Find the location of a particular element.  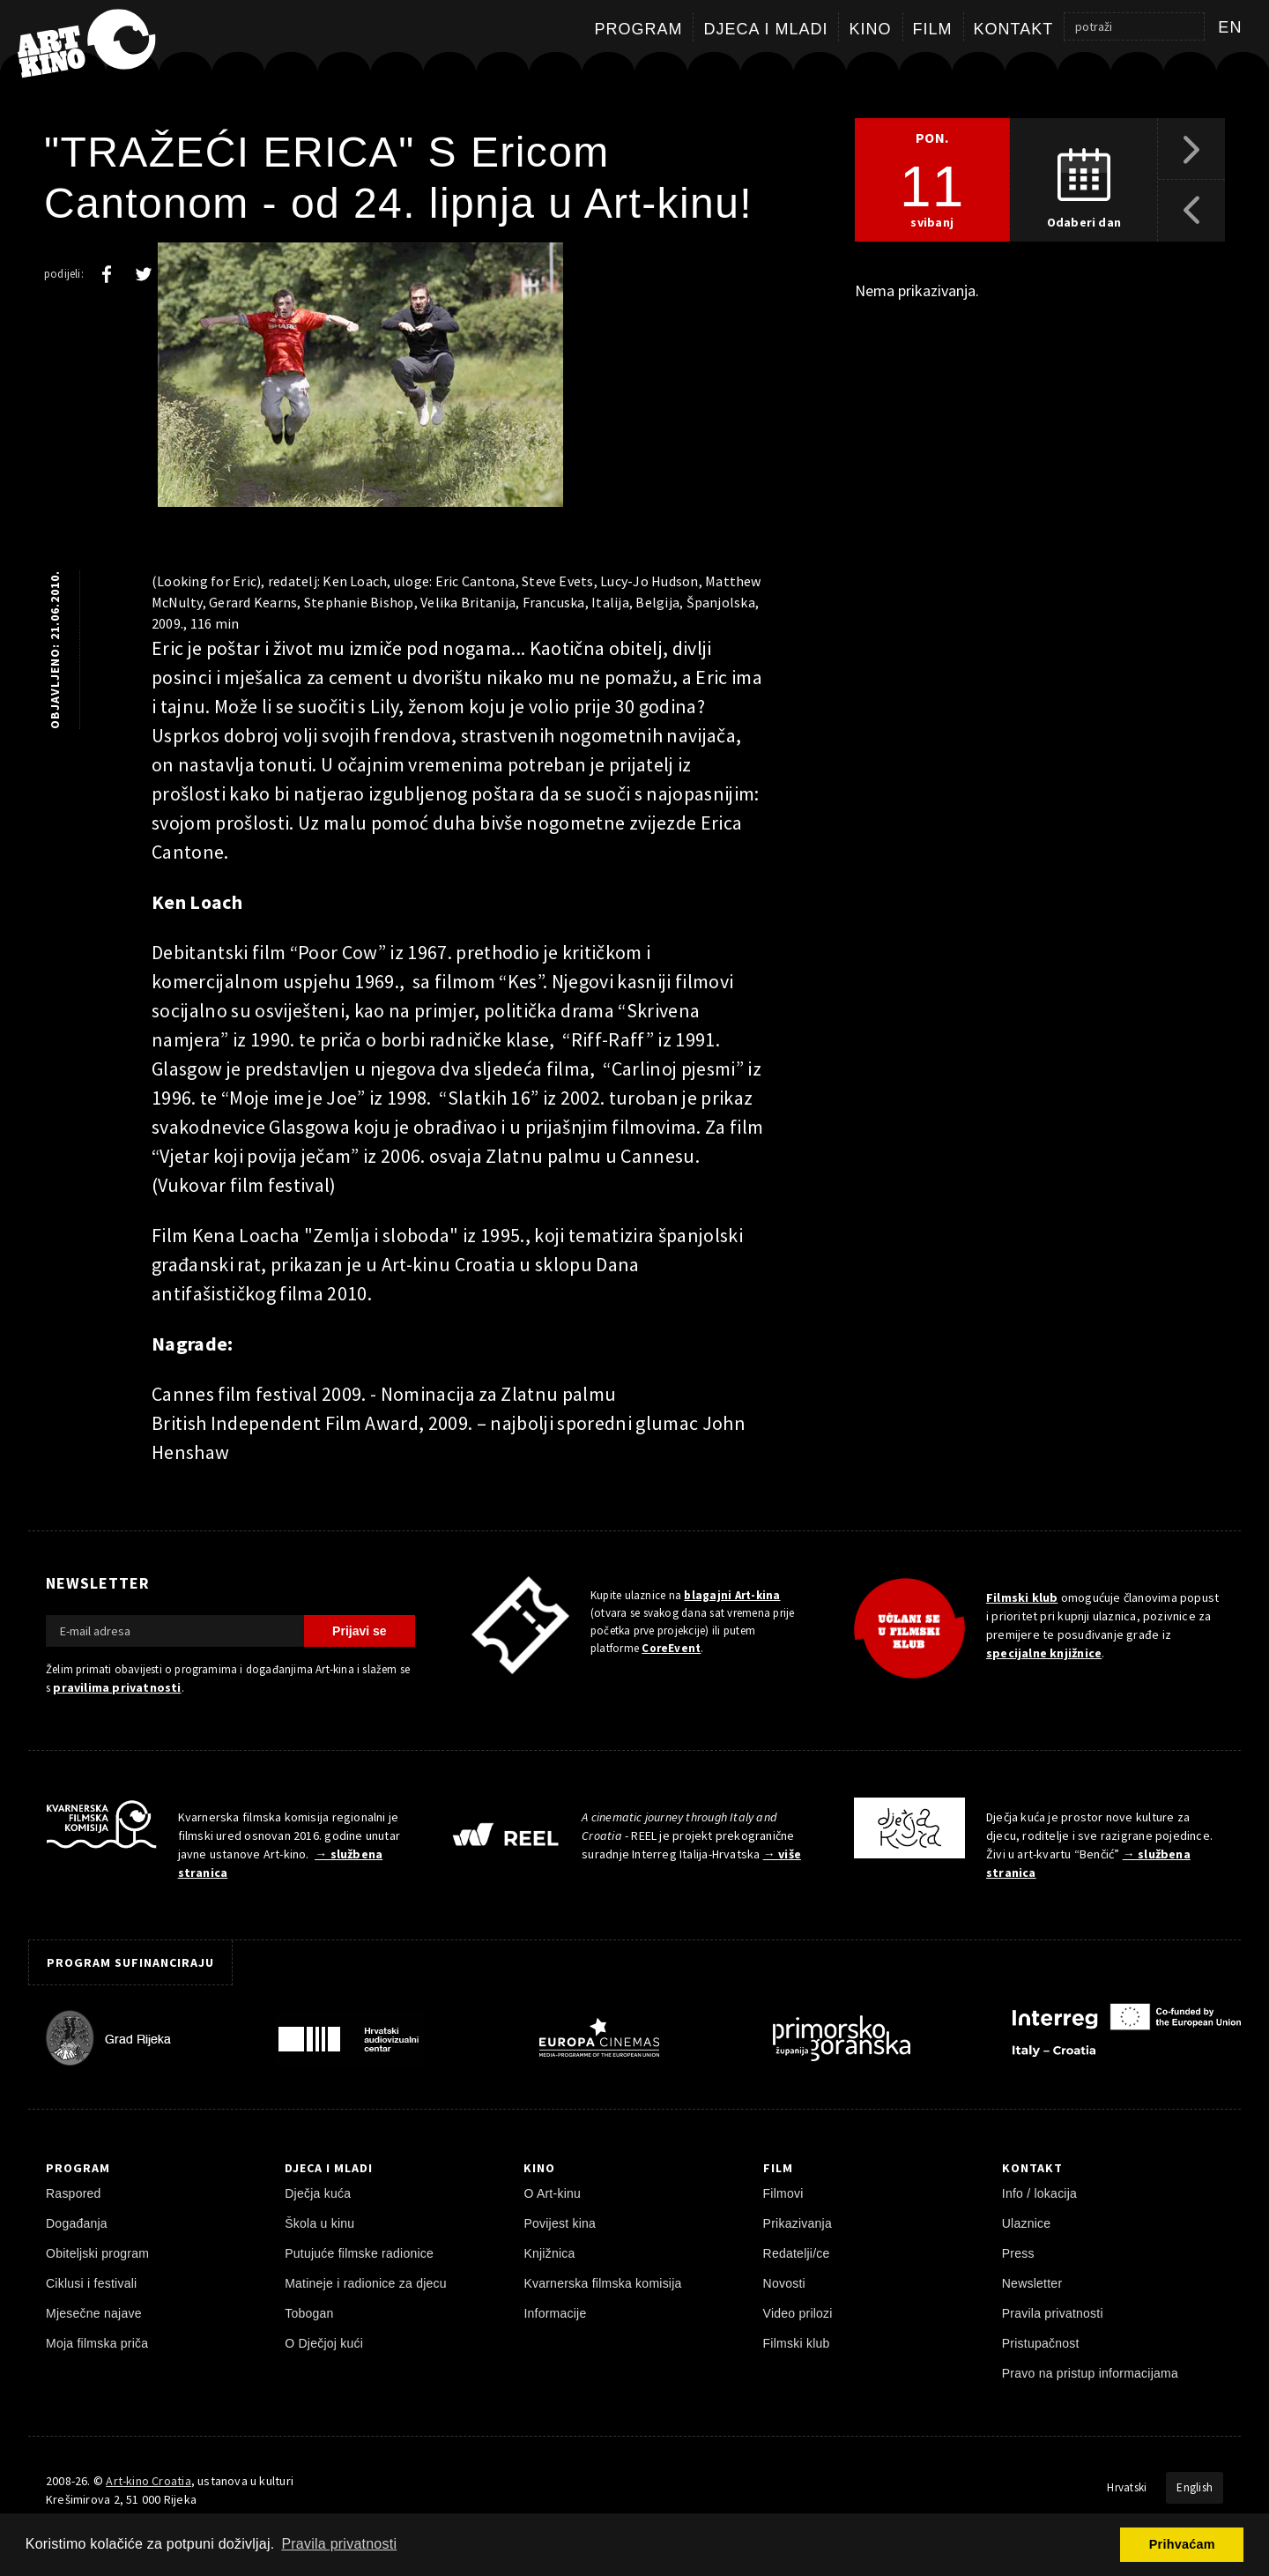

Raspored is located at coordinates (73, 2193).